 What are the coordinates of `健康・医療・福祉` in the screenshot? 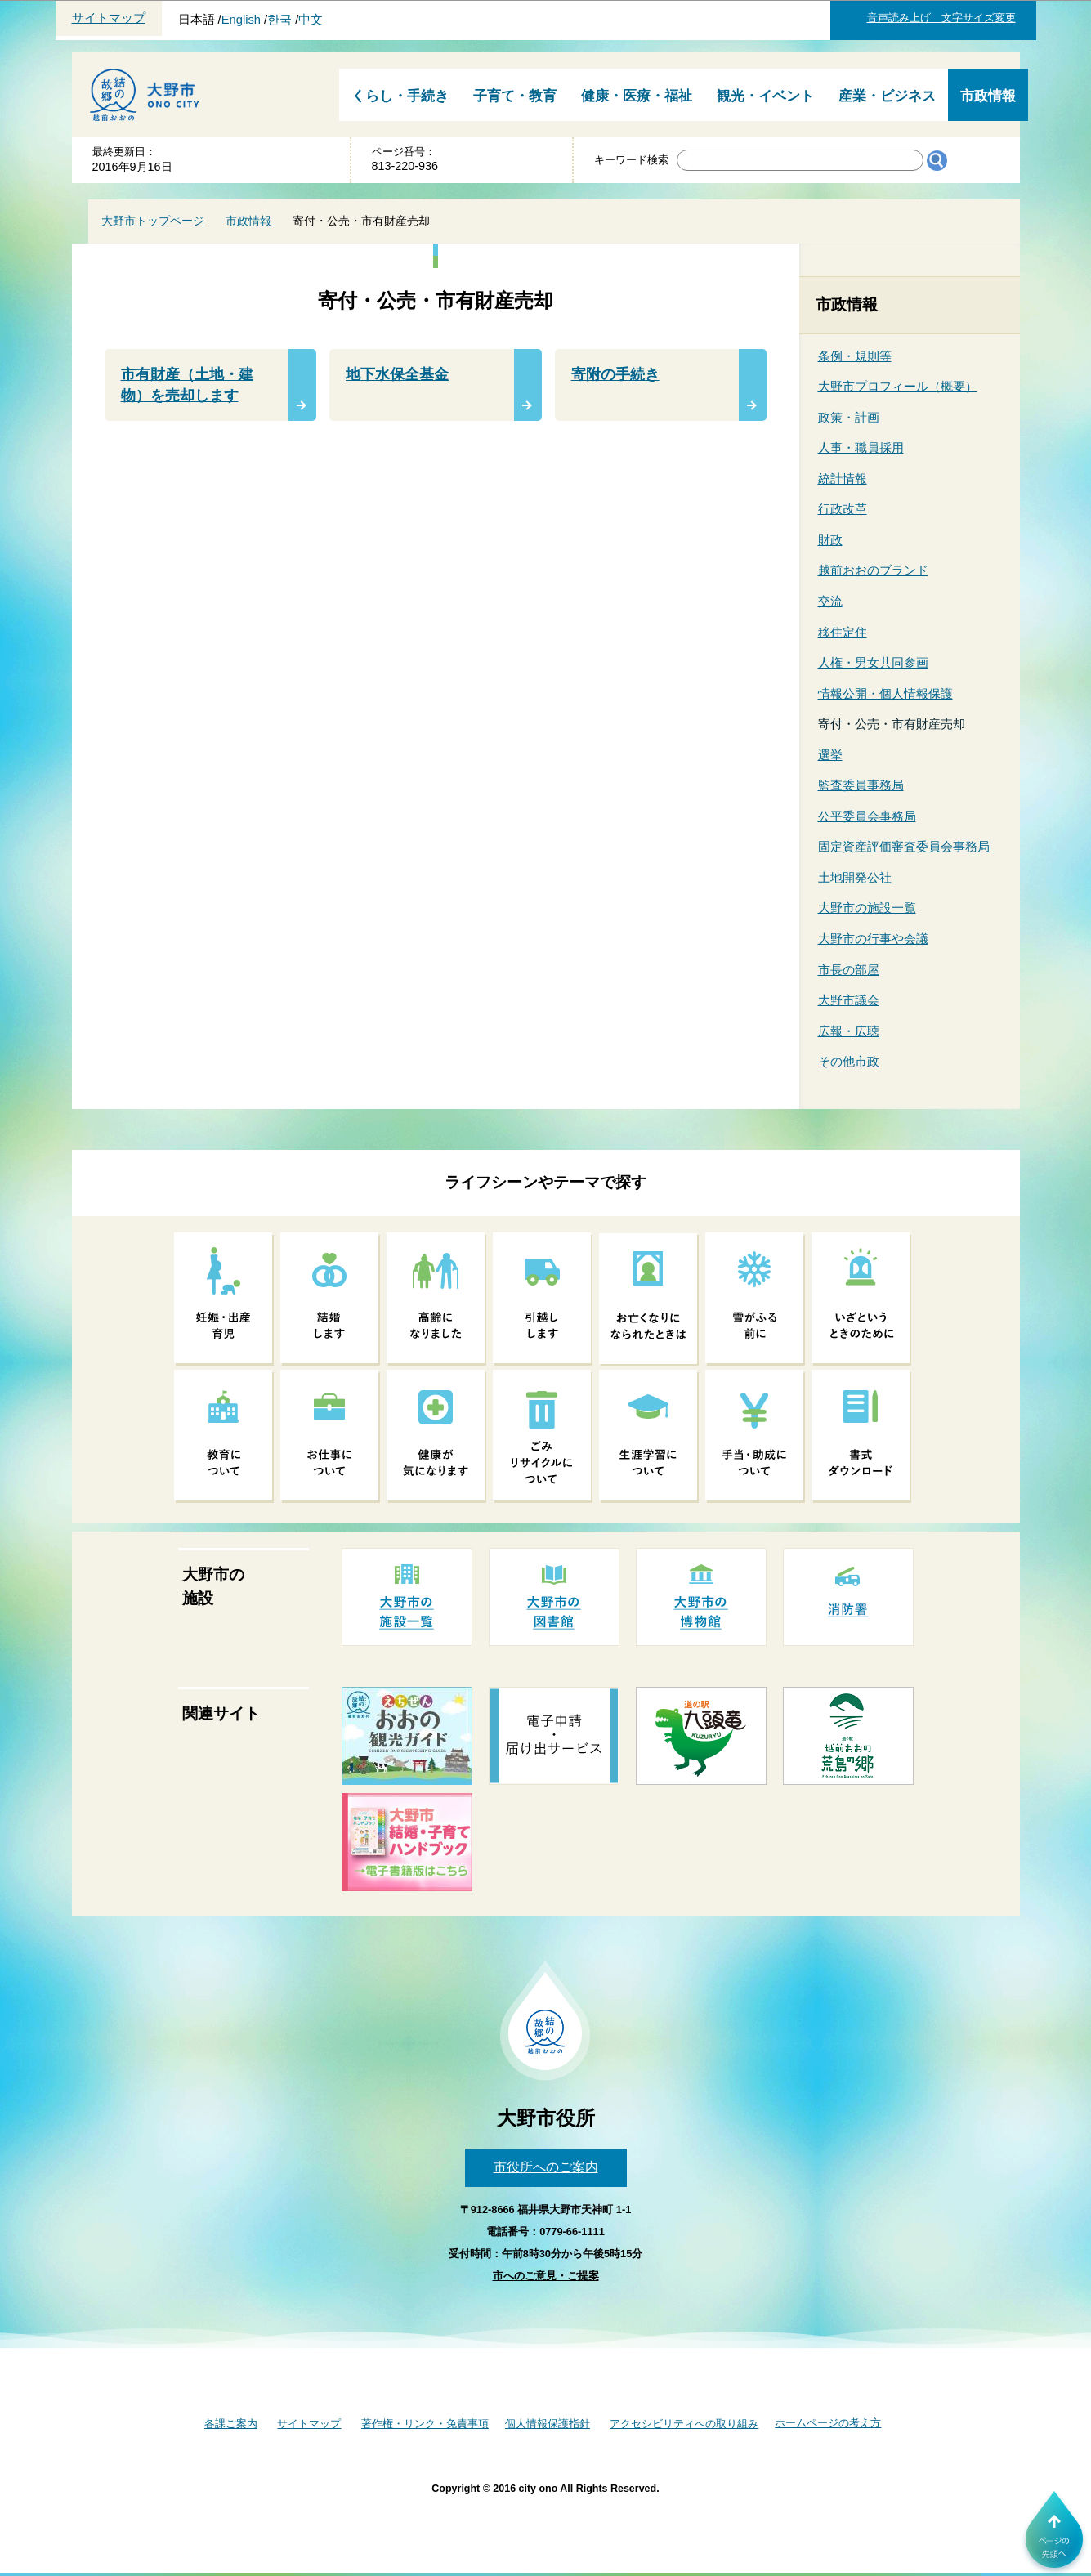 It's located at (636, 96).